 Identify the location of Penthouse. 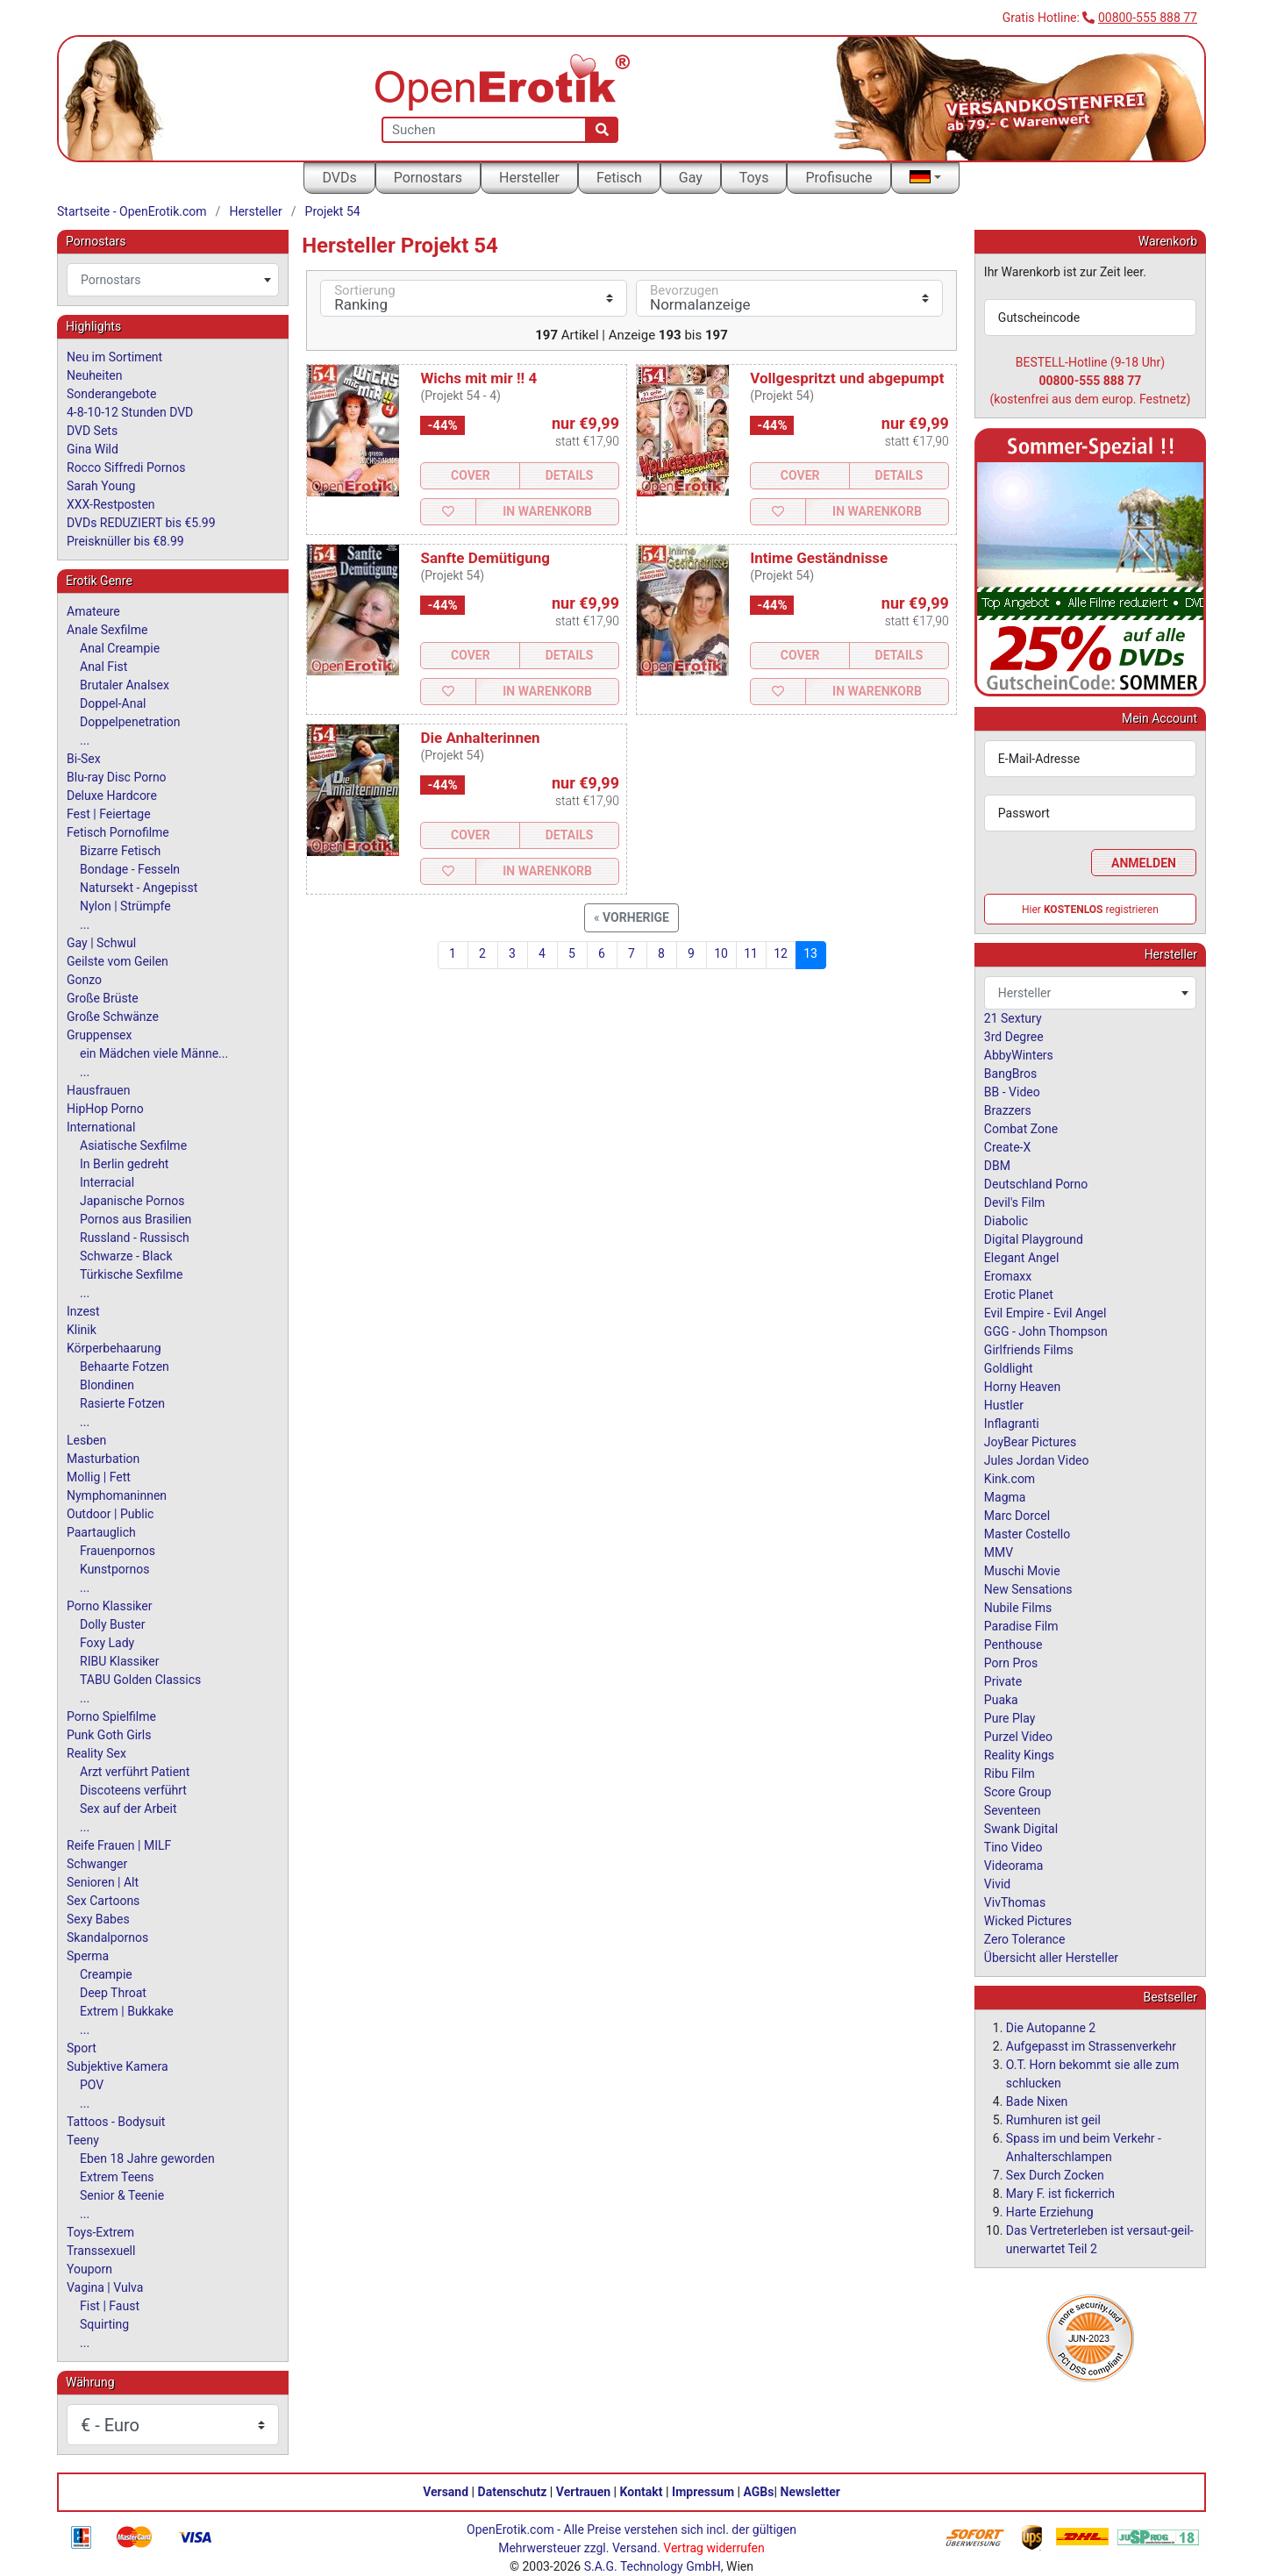
(1013, 1645).